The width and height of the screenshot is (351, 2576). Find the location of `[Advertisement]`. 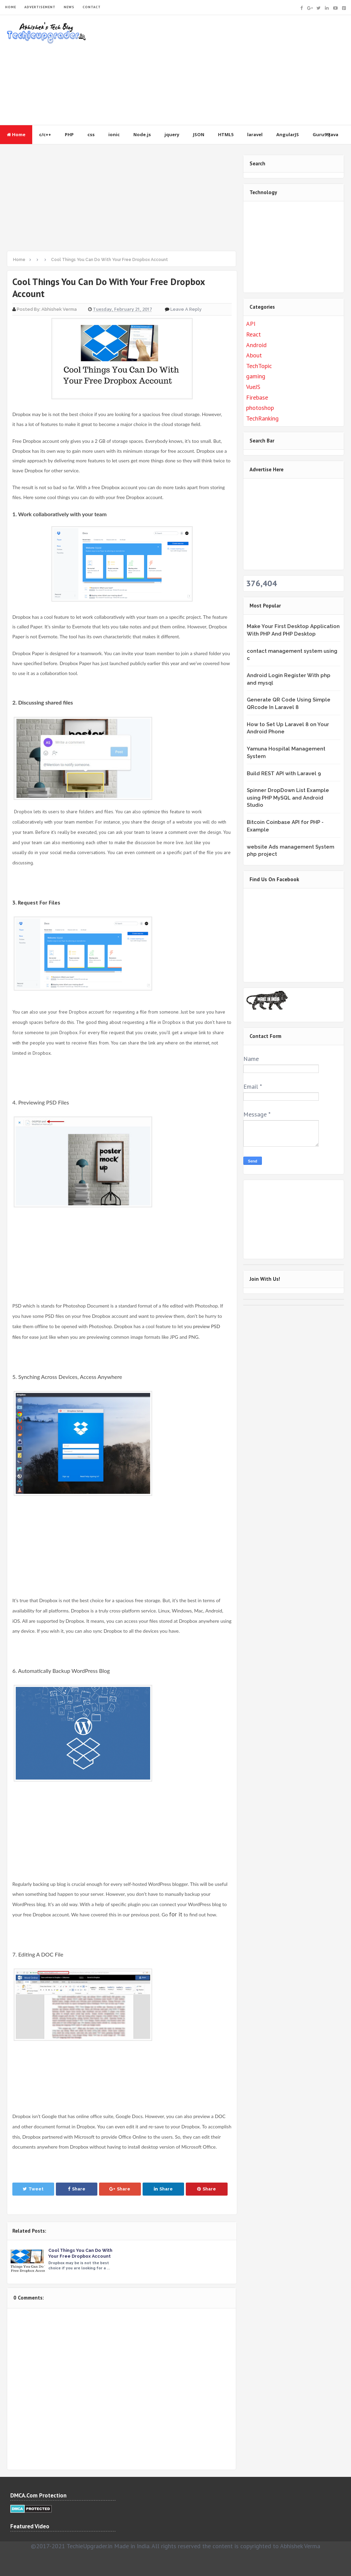

[Advertisement] is located at coordinates (219, 70).